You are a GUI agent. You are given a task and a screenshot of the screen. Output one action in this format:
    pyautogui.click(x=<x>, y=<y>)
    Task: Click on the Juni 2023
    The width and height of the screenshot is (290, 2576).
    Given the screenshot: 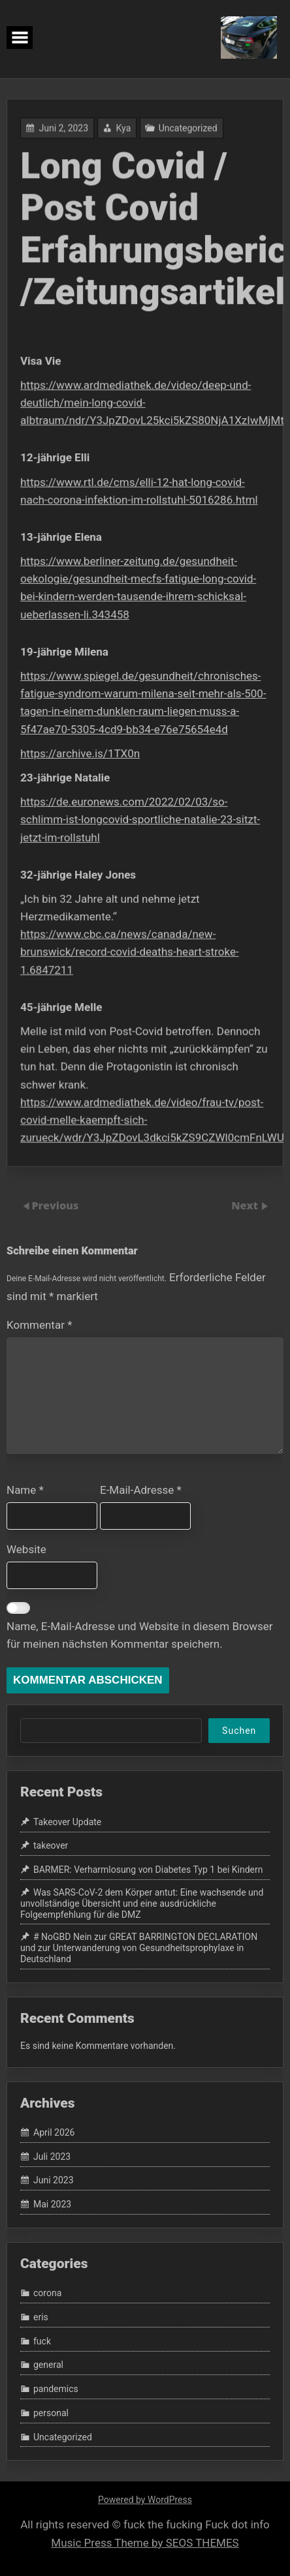 What is the action you would take?
    pyautogui.click(x=53, y=2180)
    